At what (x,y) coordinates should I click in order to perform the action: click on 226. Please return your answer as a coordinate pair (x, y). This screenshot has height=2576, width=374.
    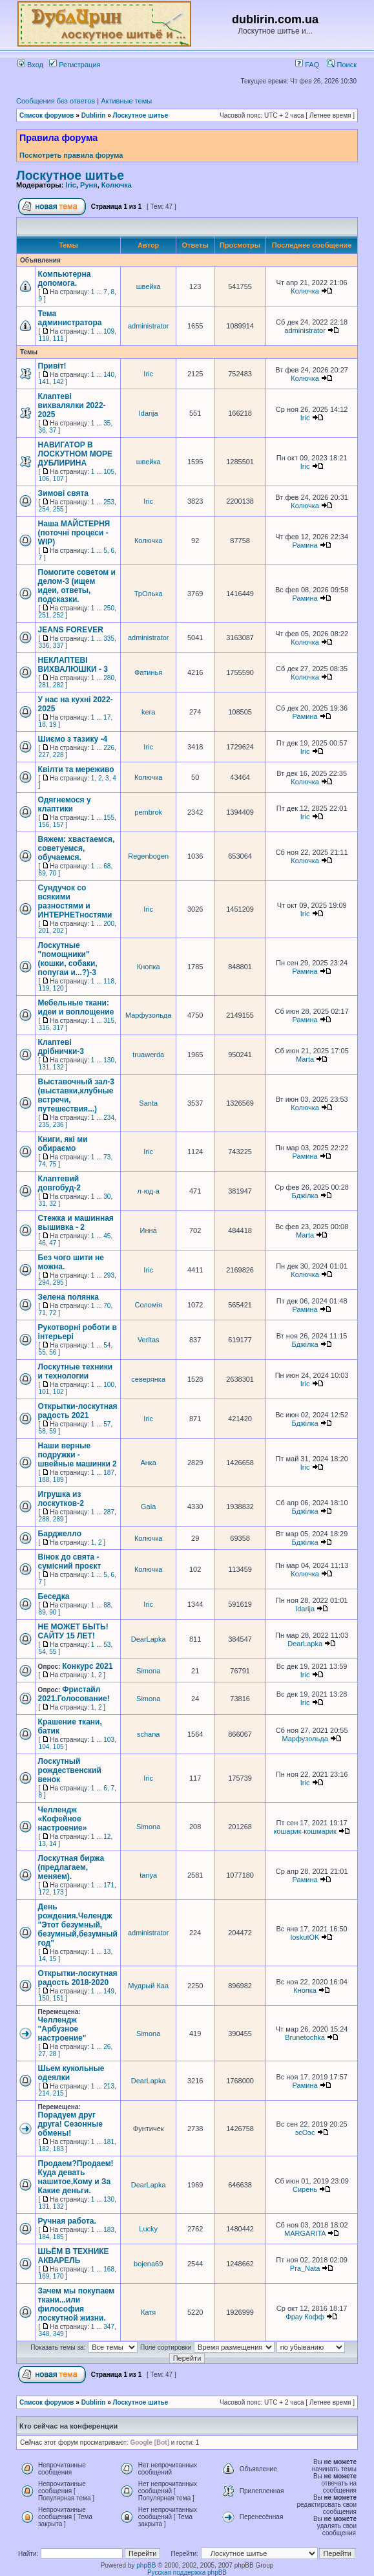
    Looking at the image, I should click on (108, 747).